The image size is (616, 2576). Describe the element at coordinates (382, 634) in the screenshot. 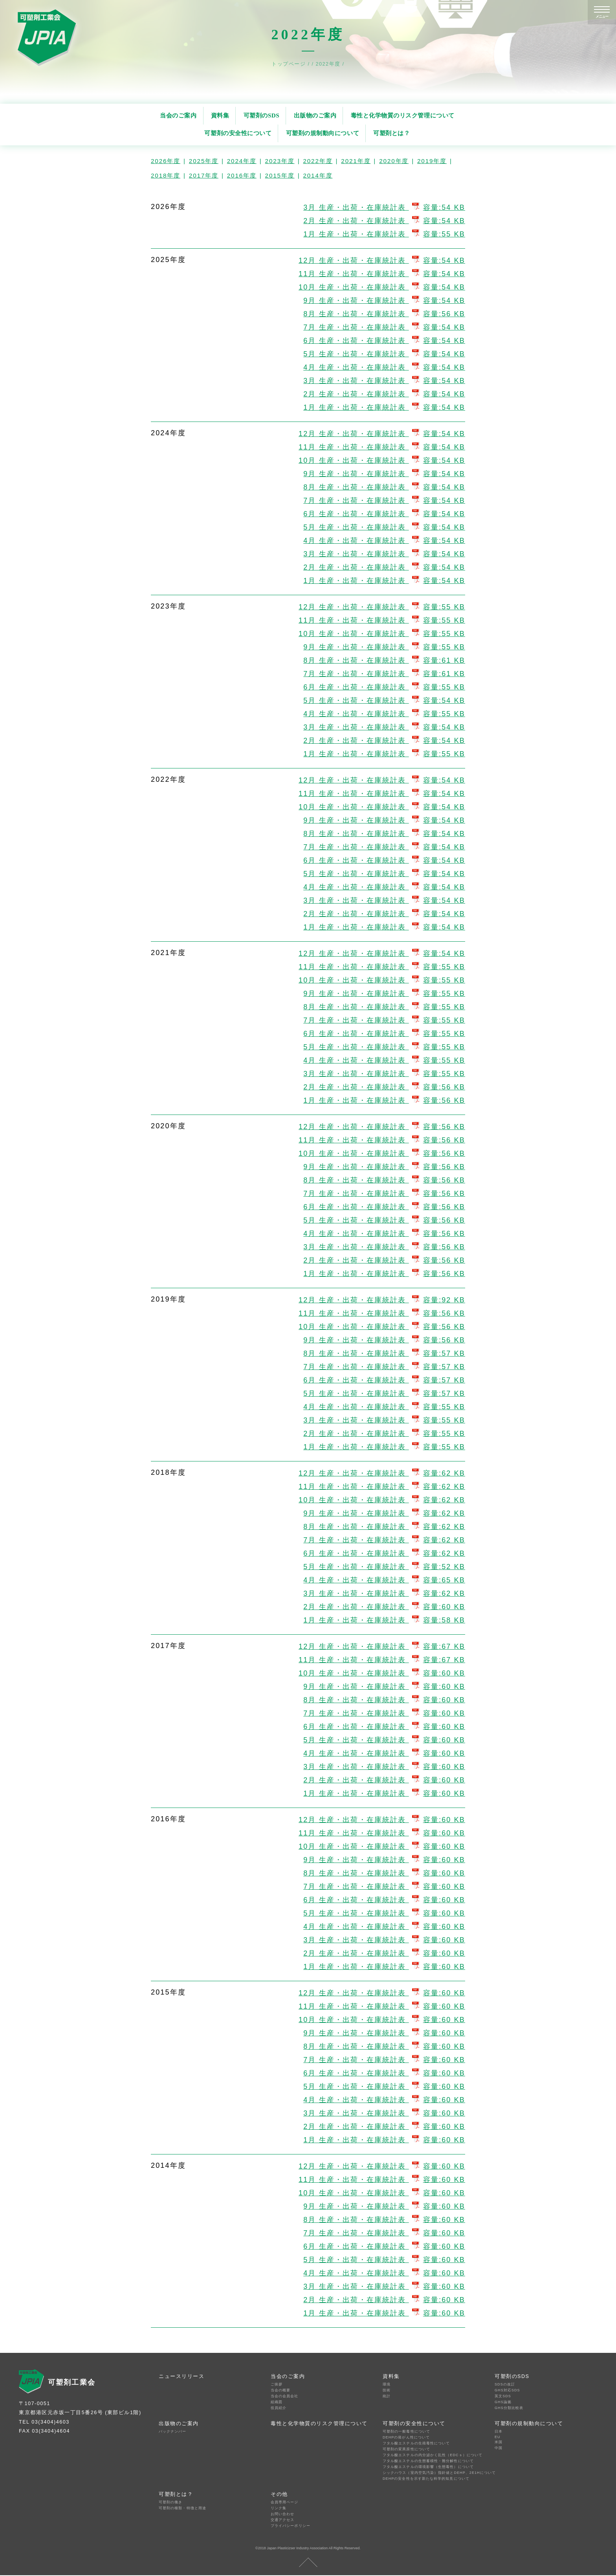

I see `10月 生産・出荷・在庫統計表 容量:55 KB` at that location.